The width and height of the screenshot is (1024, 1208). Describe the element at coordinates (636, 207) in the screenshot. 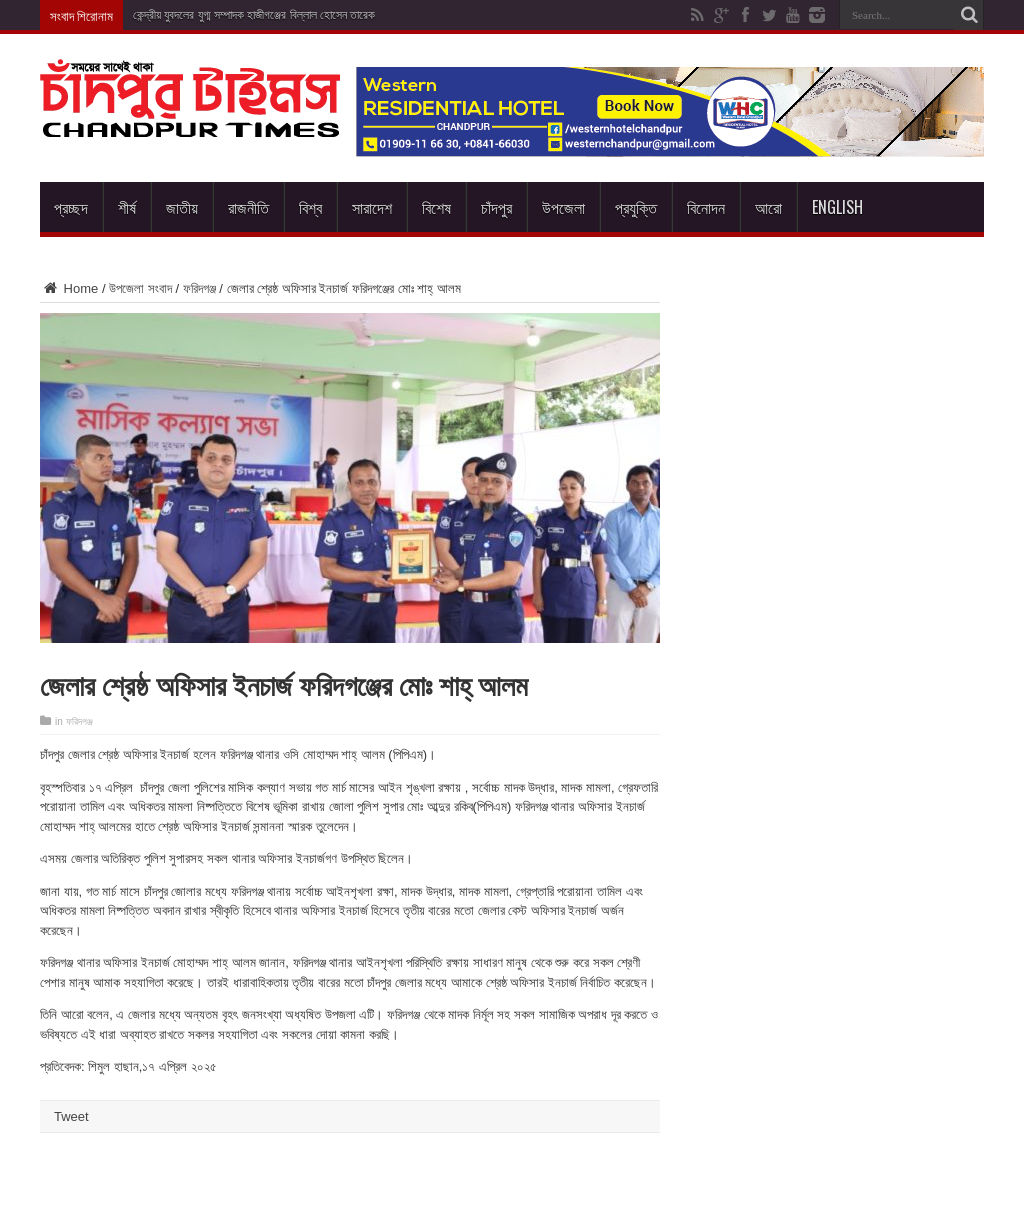

I see `প্রযুক্তি` at that location.